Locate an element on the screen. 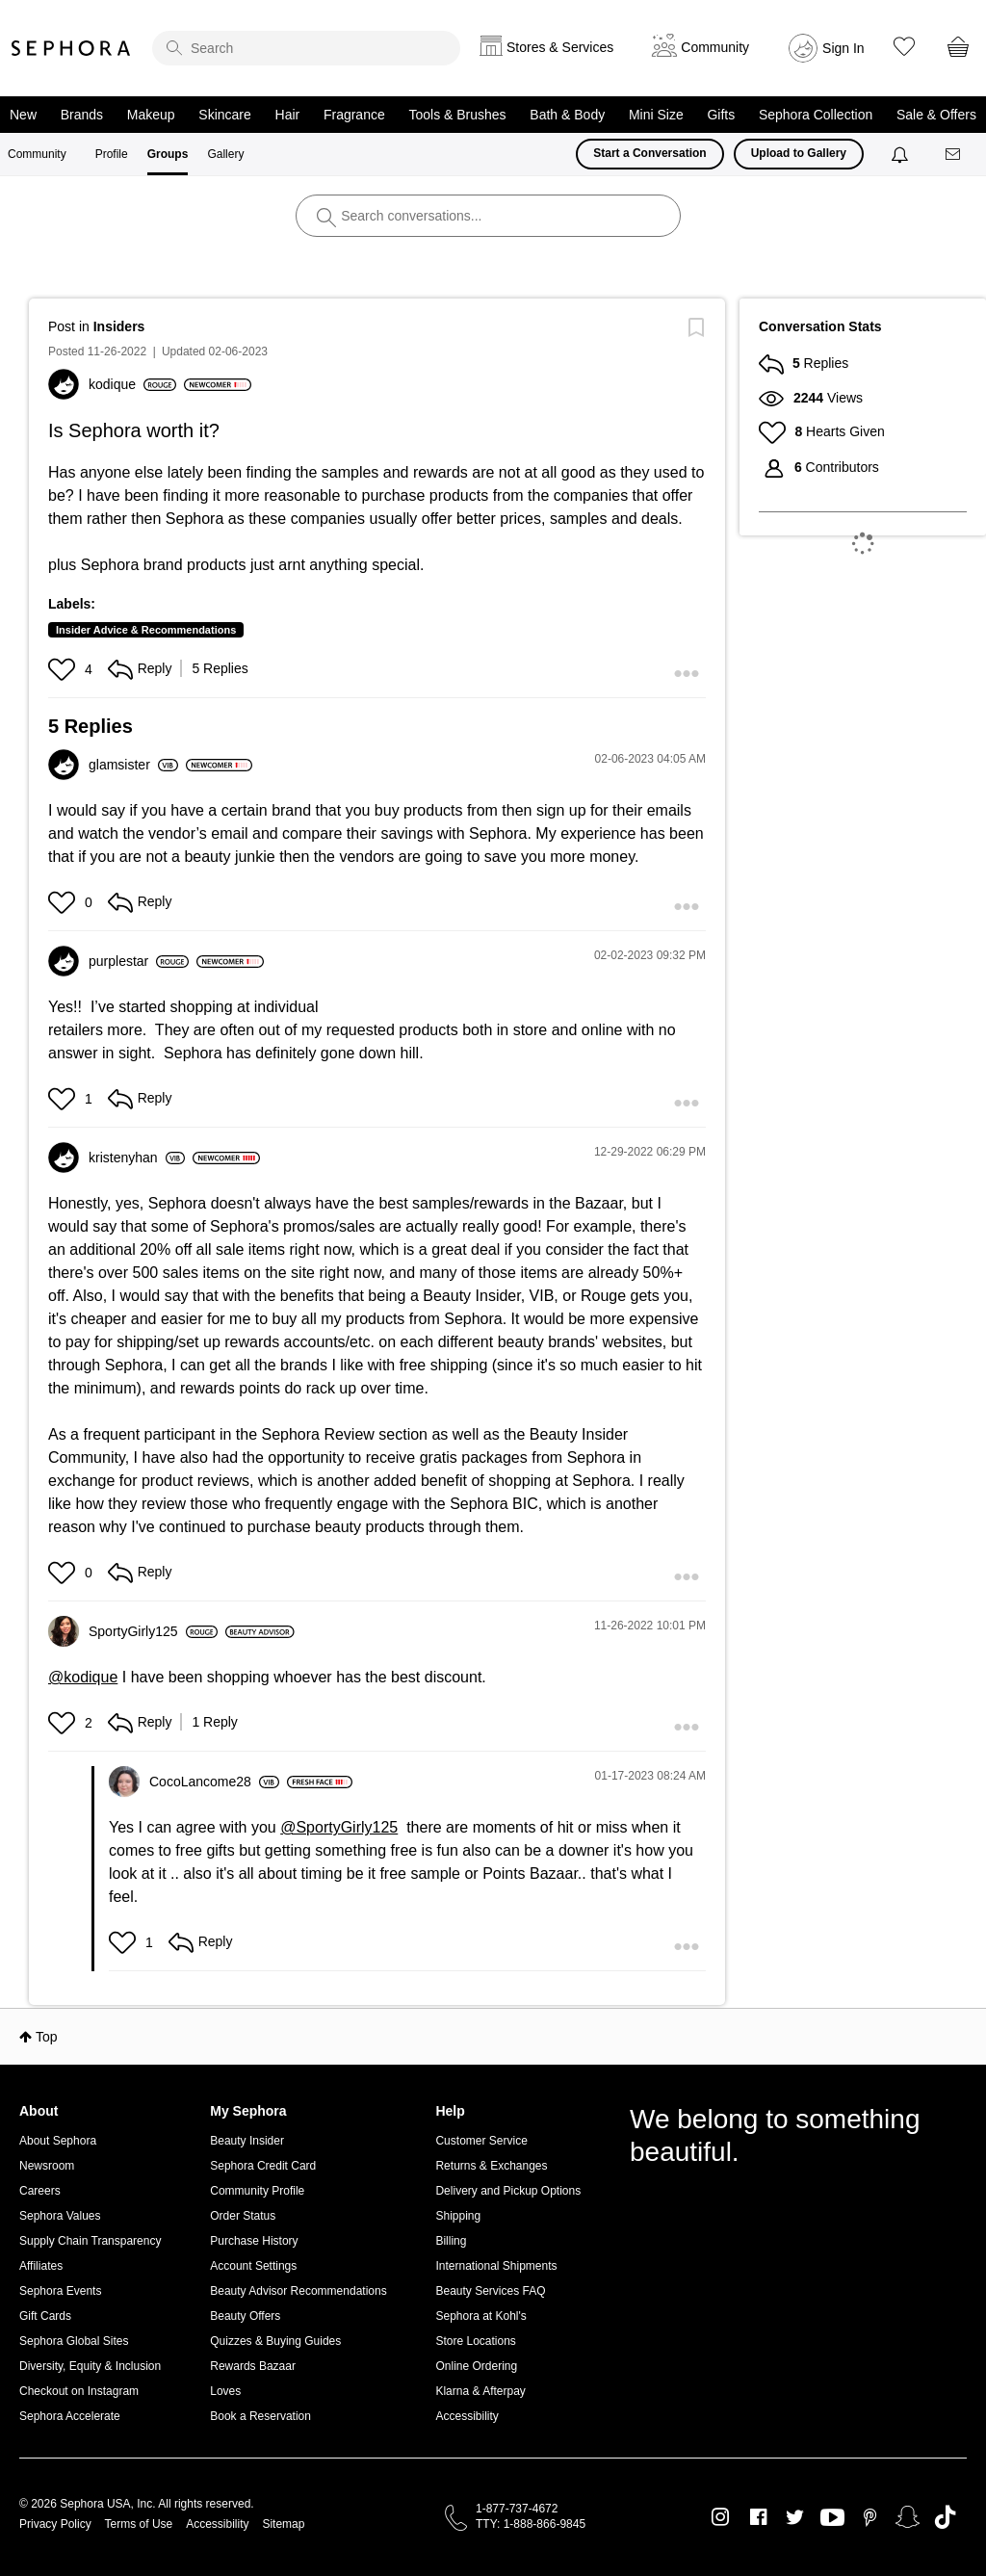 The image size is (986, 2576). Billing is located at coordinates (450, 2241).